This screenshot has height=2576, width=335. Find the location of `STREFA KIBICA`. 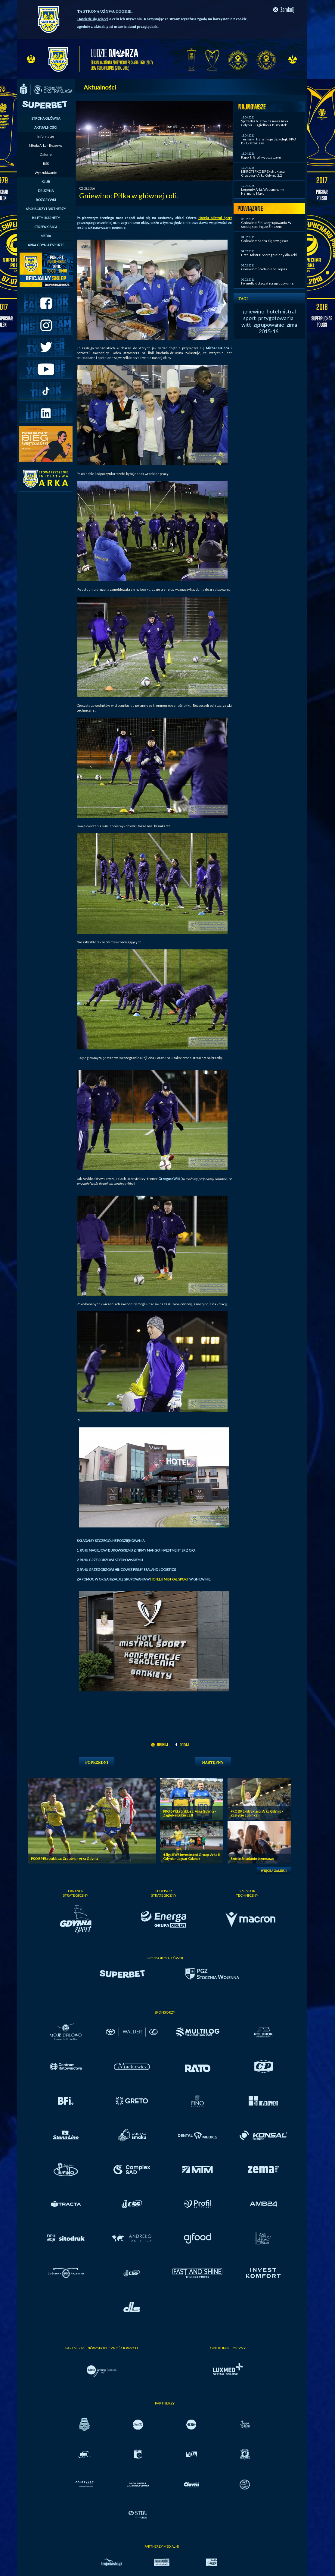

STREFA KIBICA is located at coordinates (45, 227).